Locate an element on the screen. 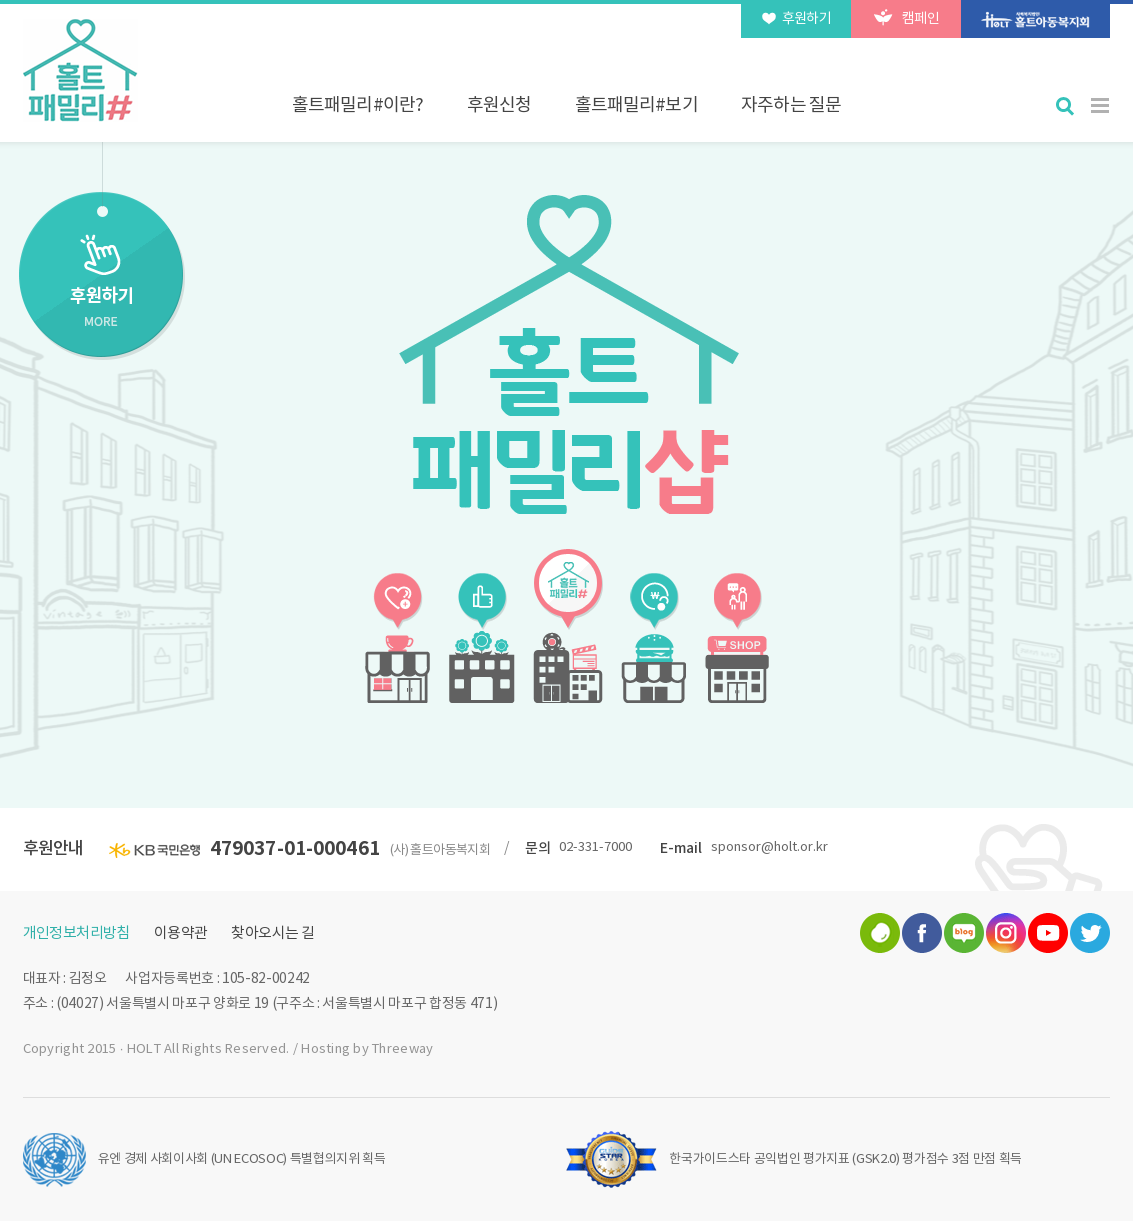 This screenshot has height=1221, width=1133. 캠페인 is located at coordinates (906, 18).